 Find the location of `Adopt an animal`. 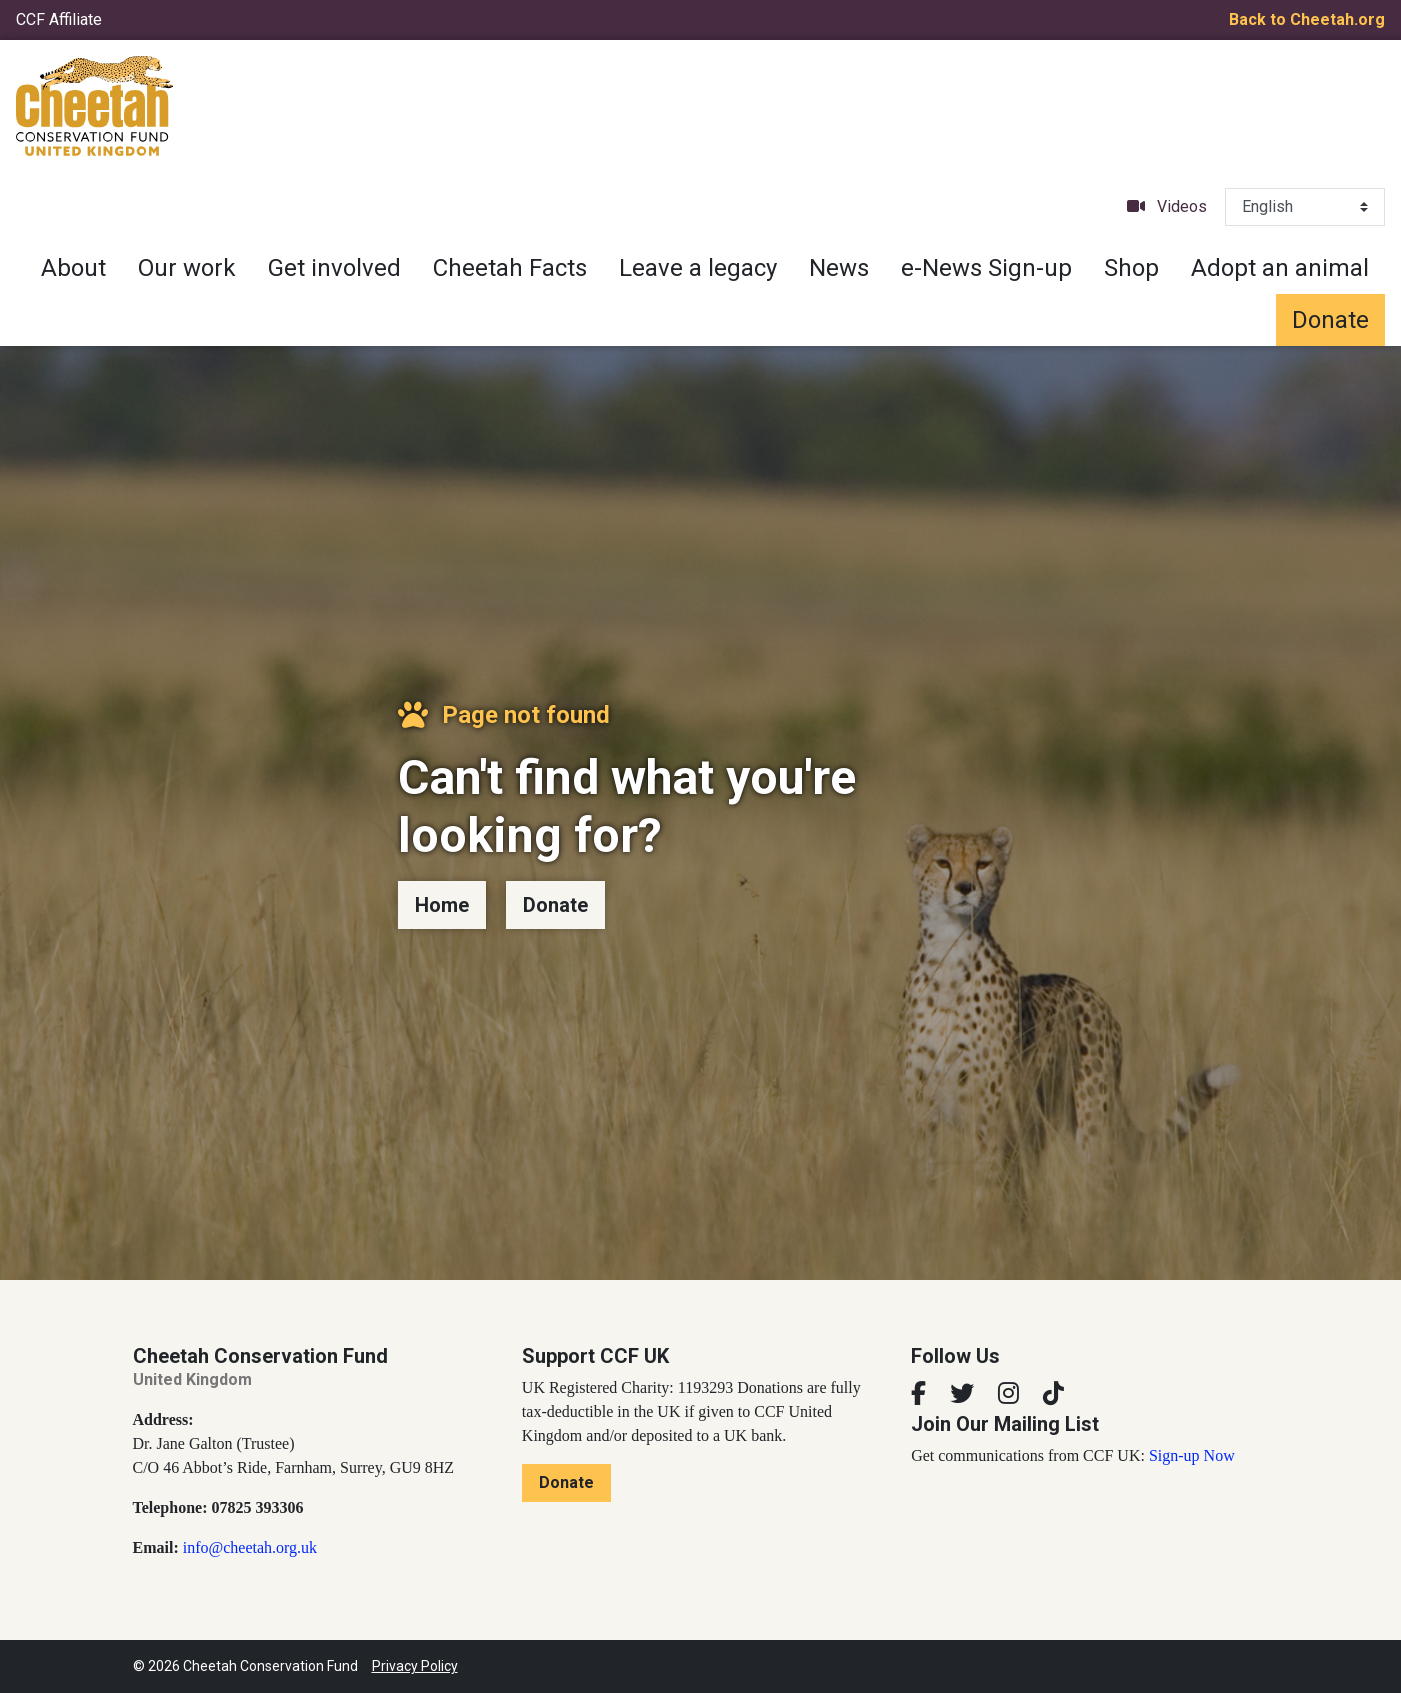

Adopt an animal is located at coordinates (1280, 268).